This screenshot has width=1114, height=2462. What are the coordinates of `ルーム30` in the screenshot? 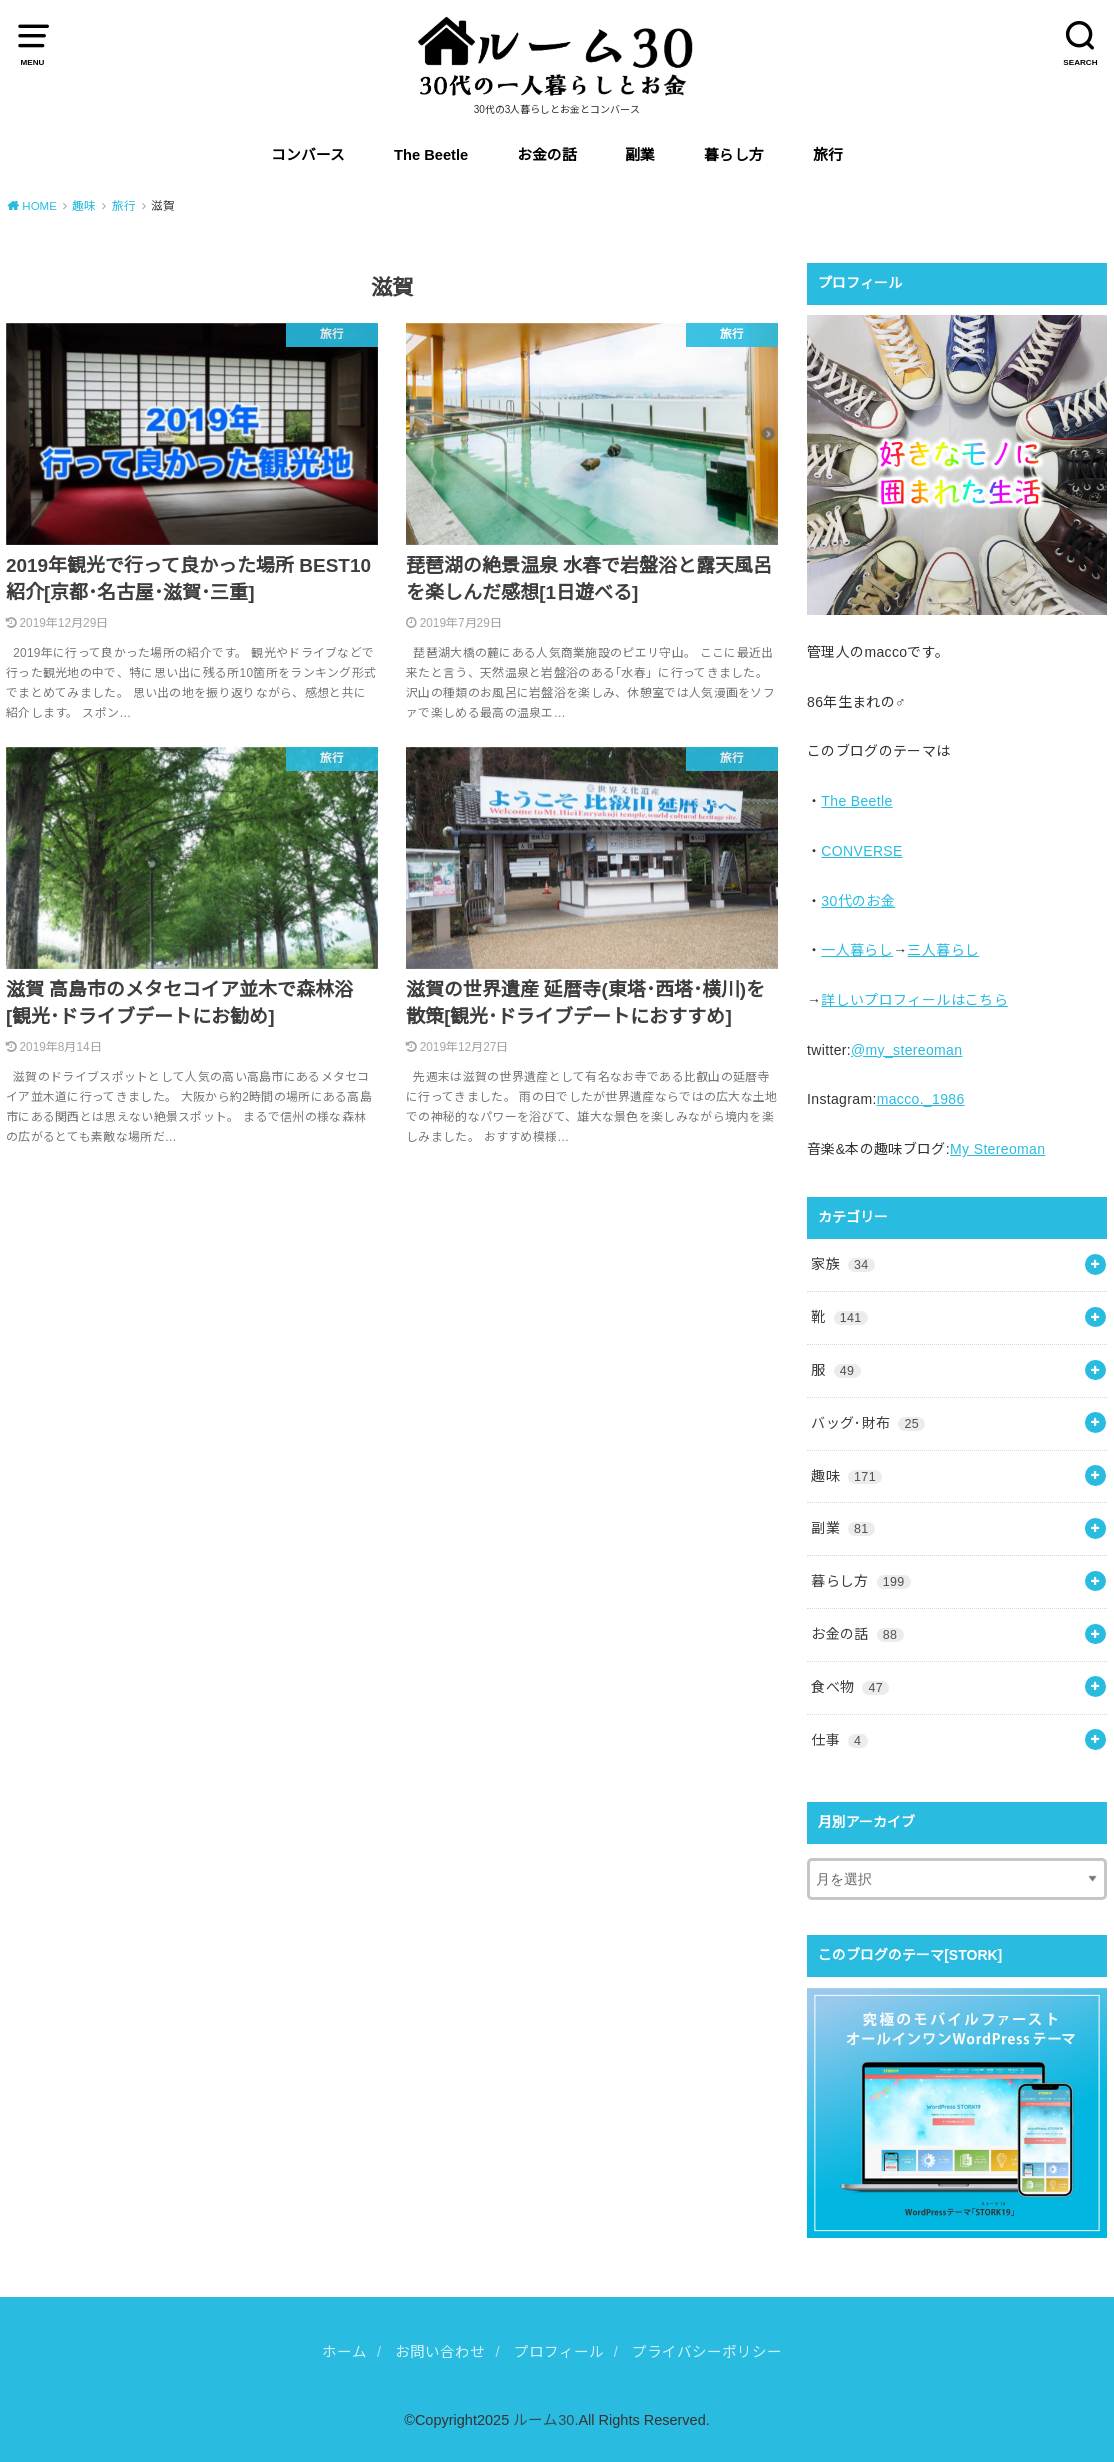 It's located at (543, 2420).